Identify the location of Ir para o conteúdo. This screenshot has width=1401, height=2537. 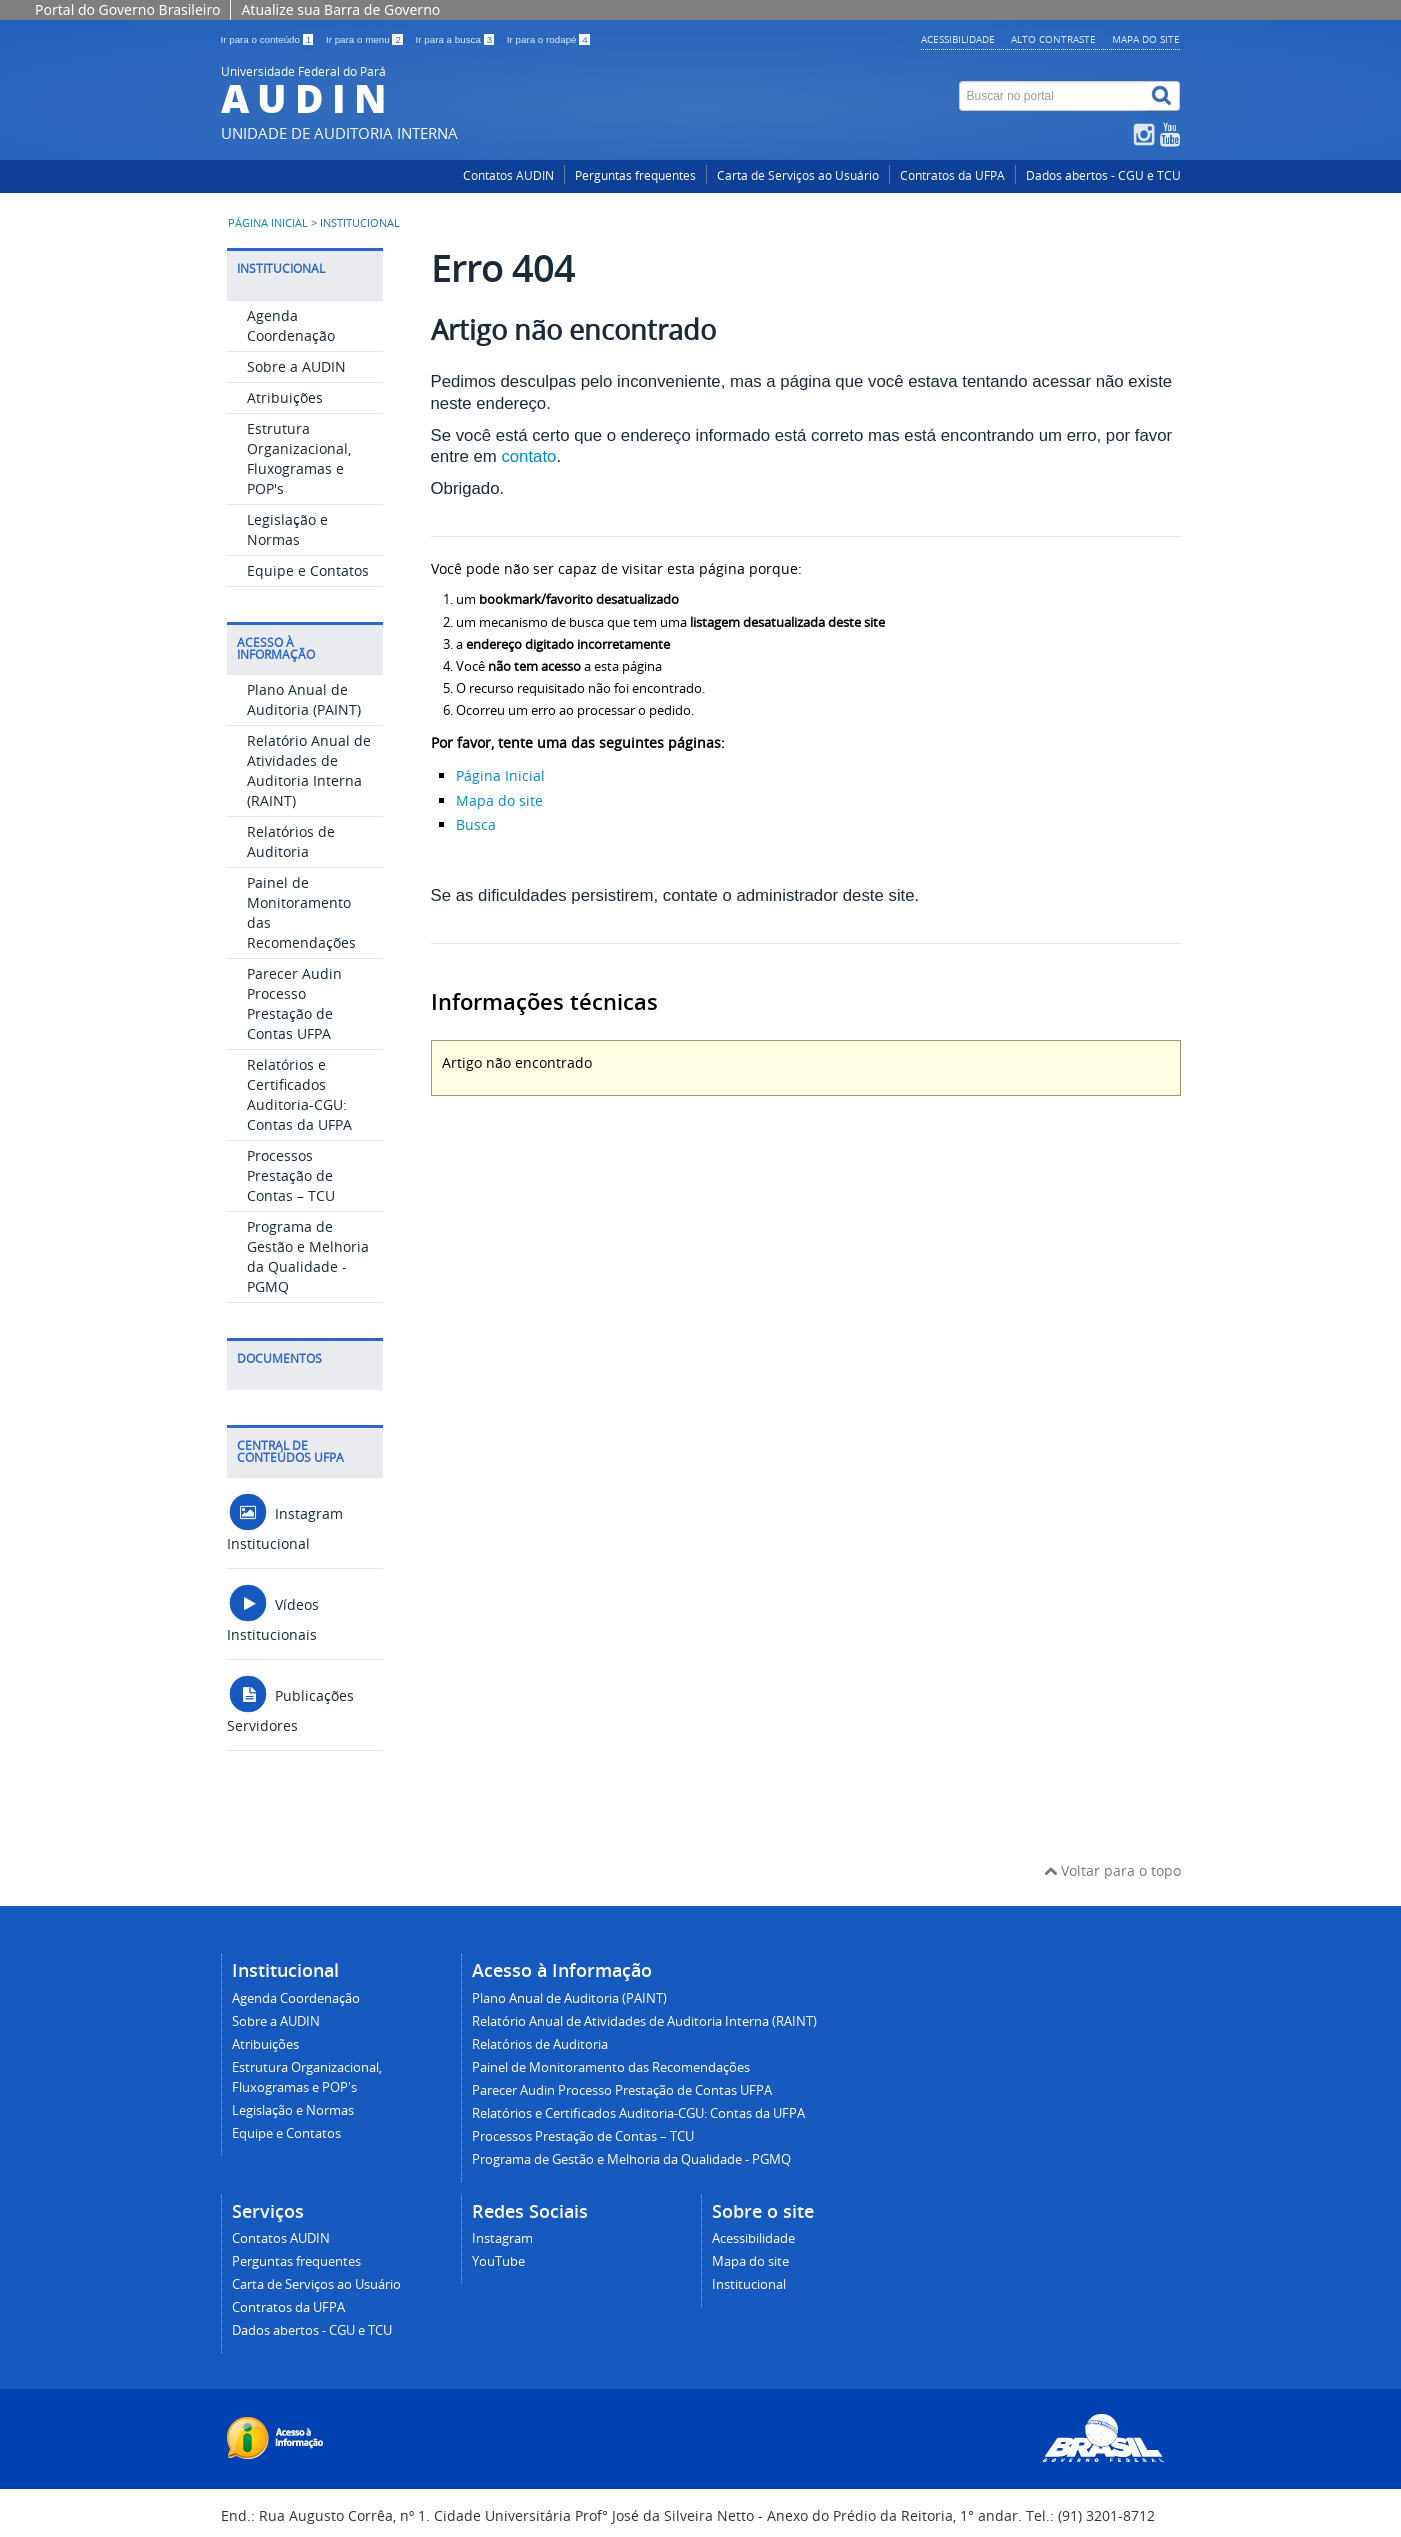
(268, 39).